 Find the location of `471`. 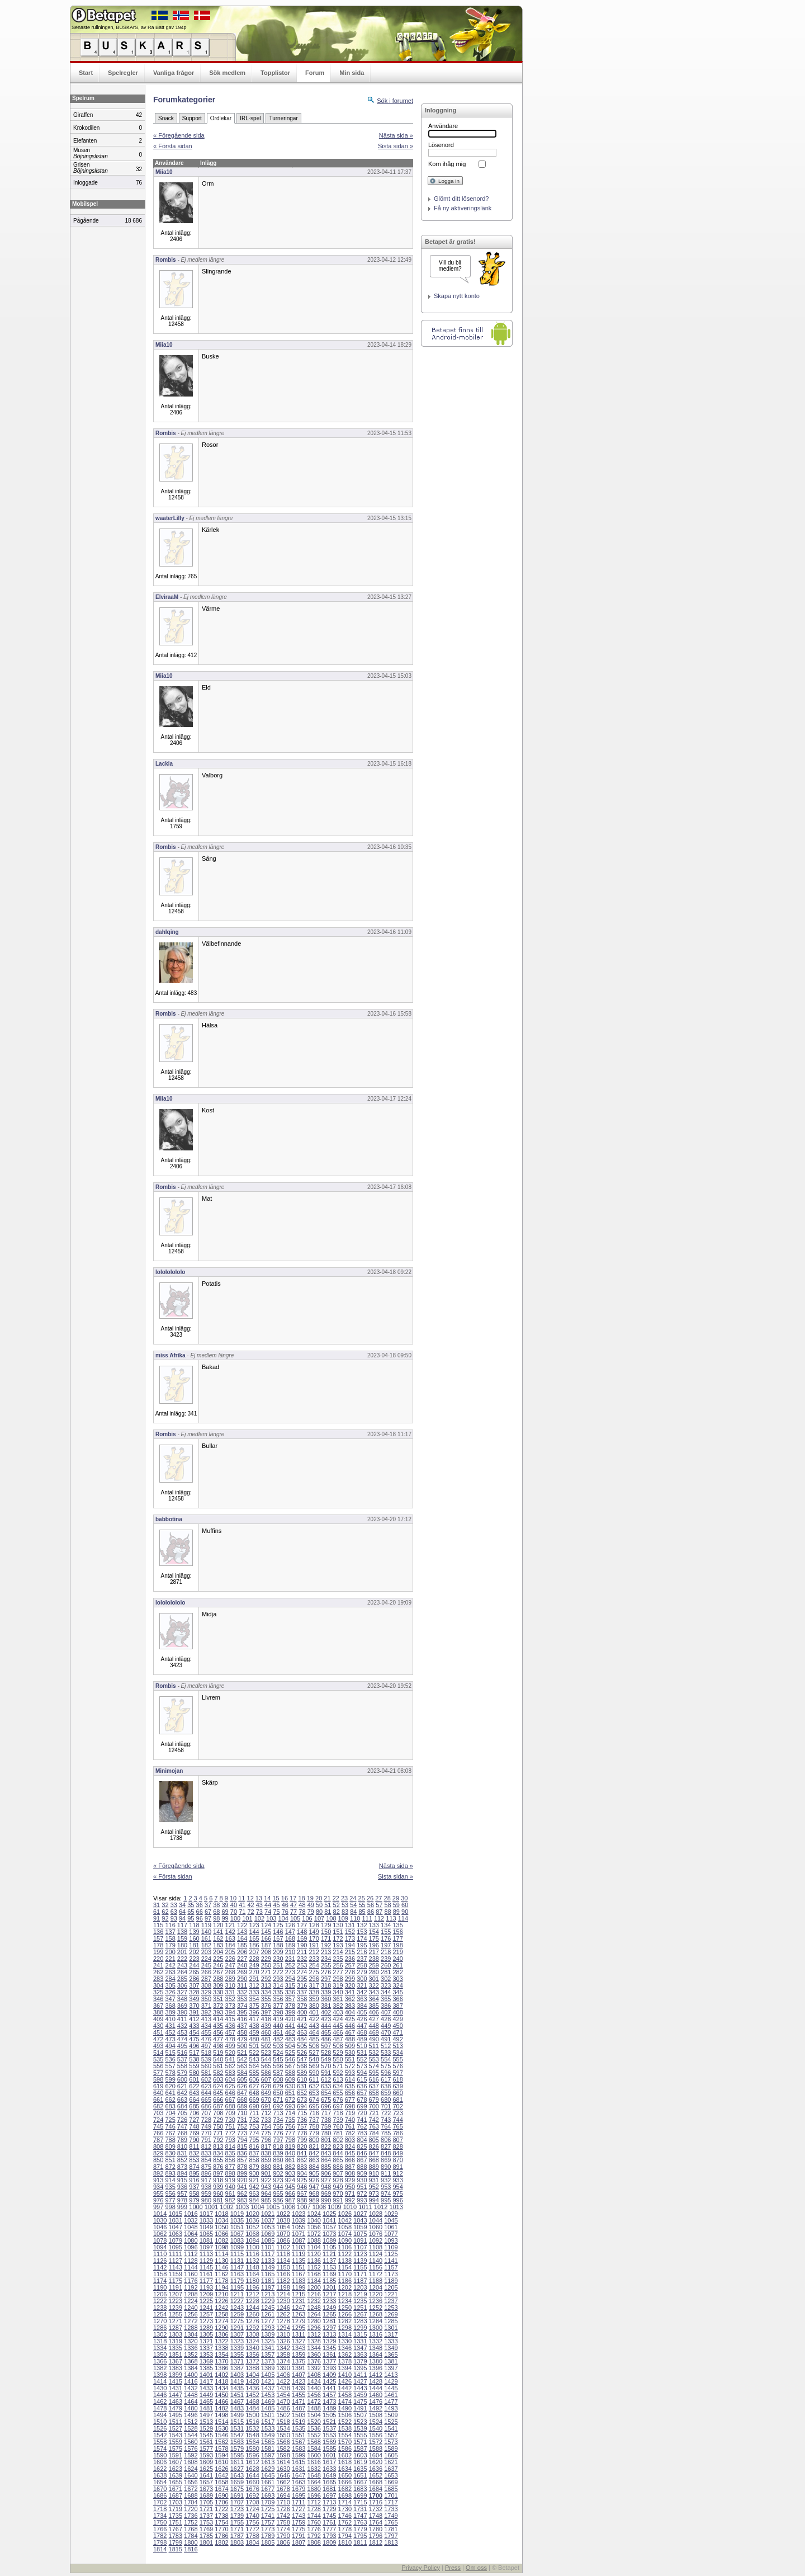

471 is located at coordinates (397, 2032).